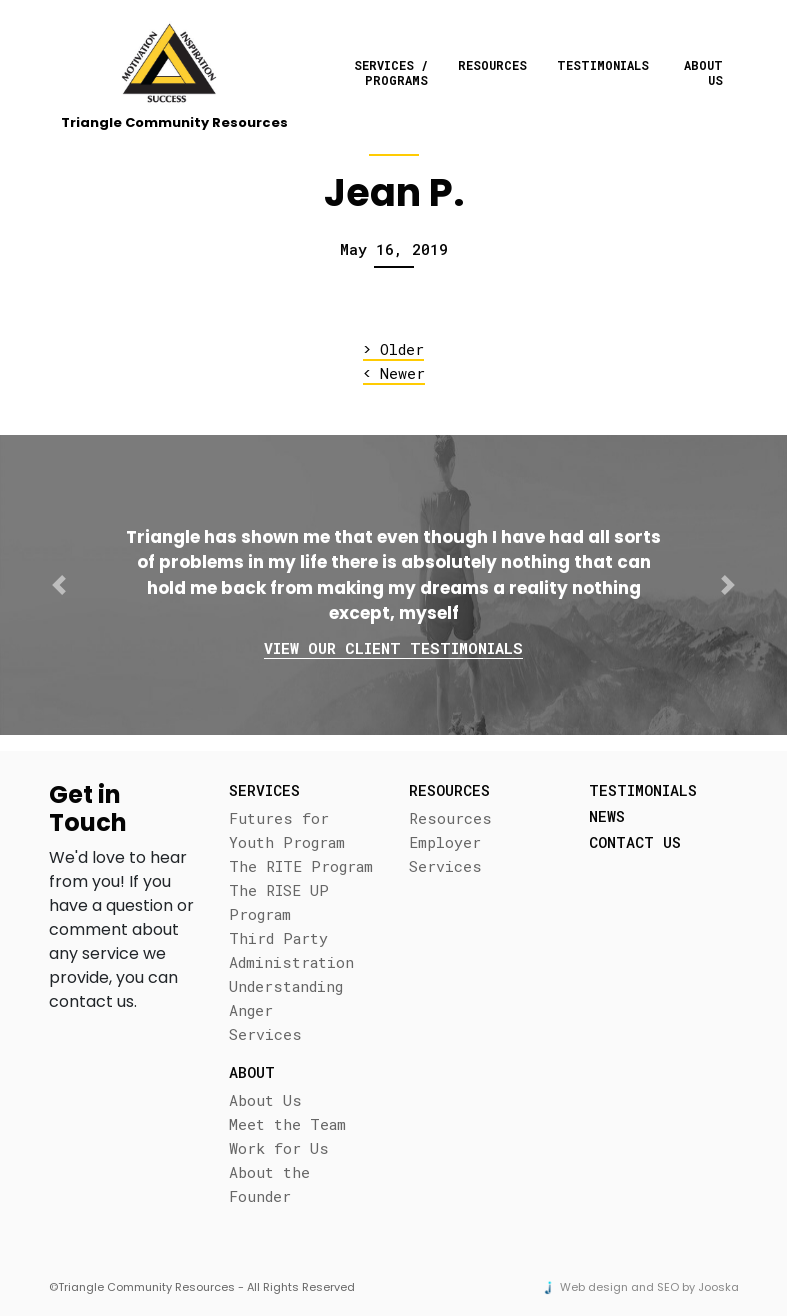 The width and height of the screenshot is (787, 1316). What do you see at coordinates (393, 648) in the screenshot?
I see `View our client testimonials [button]` at bounding box center [393, 648].